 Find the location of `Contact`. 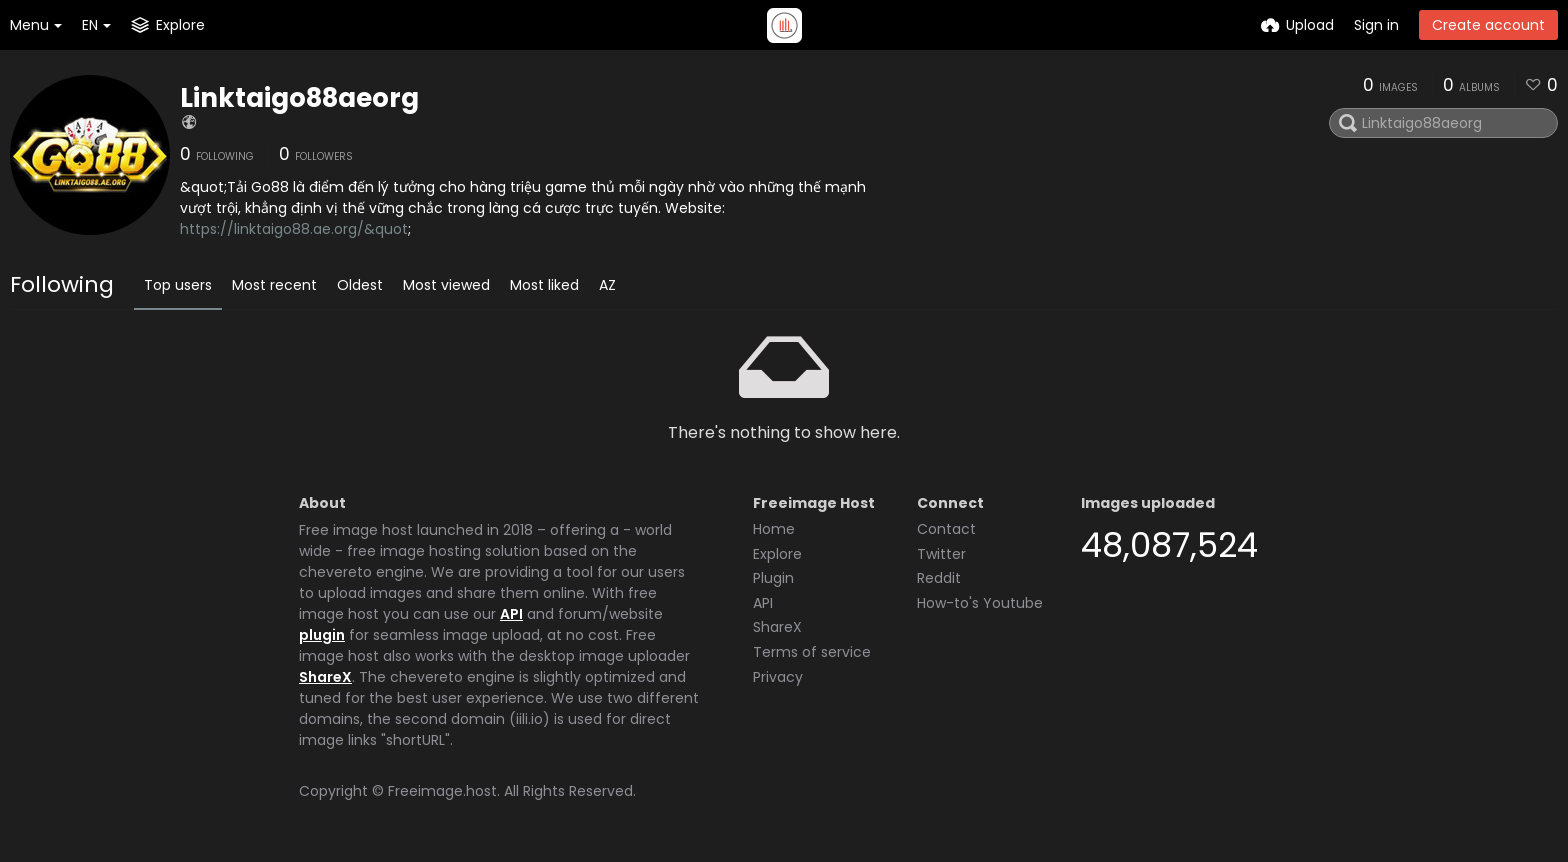

Contact is located at coordinates (946, 529).